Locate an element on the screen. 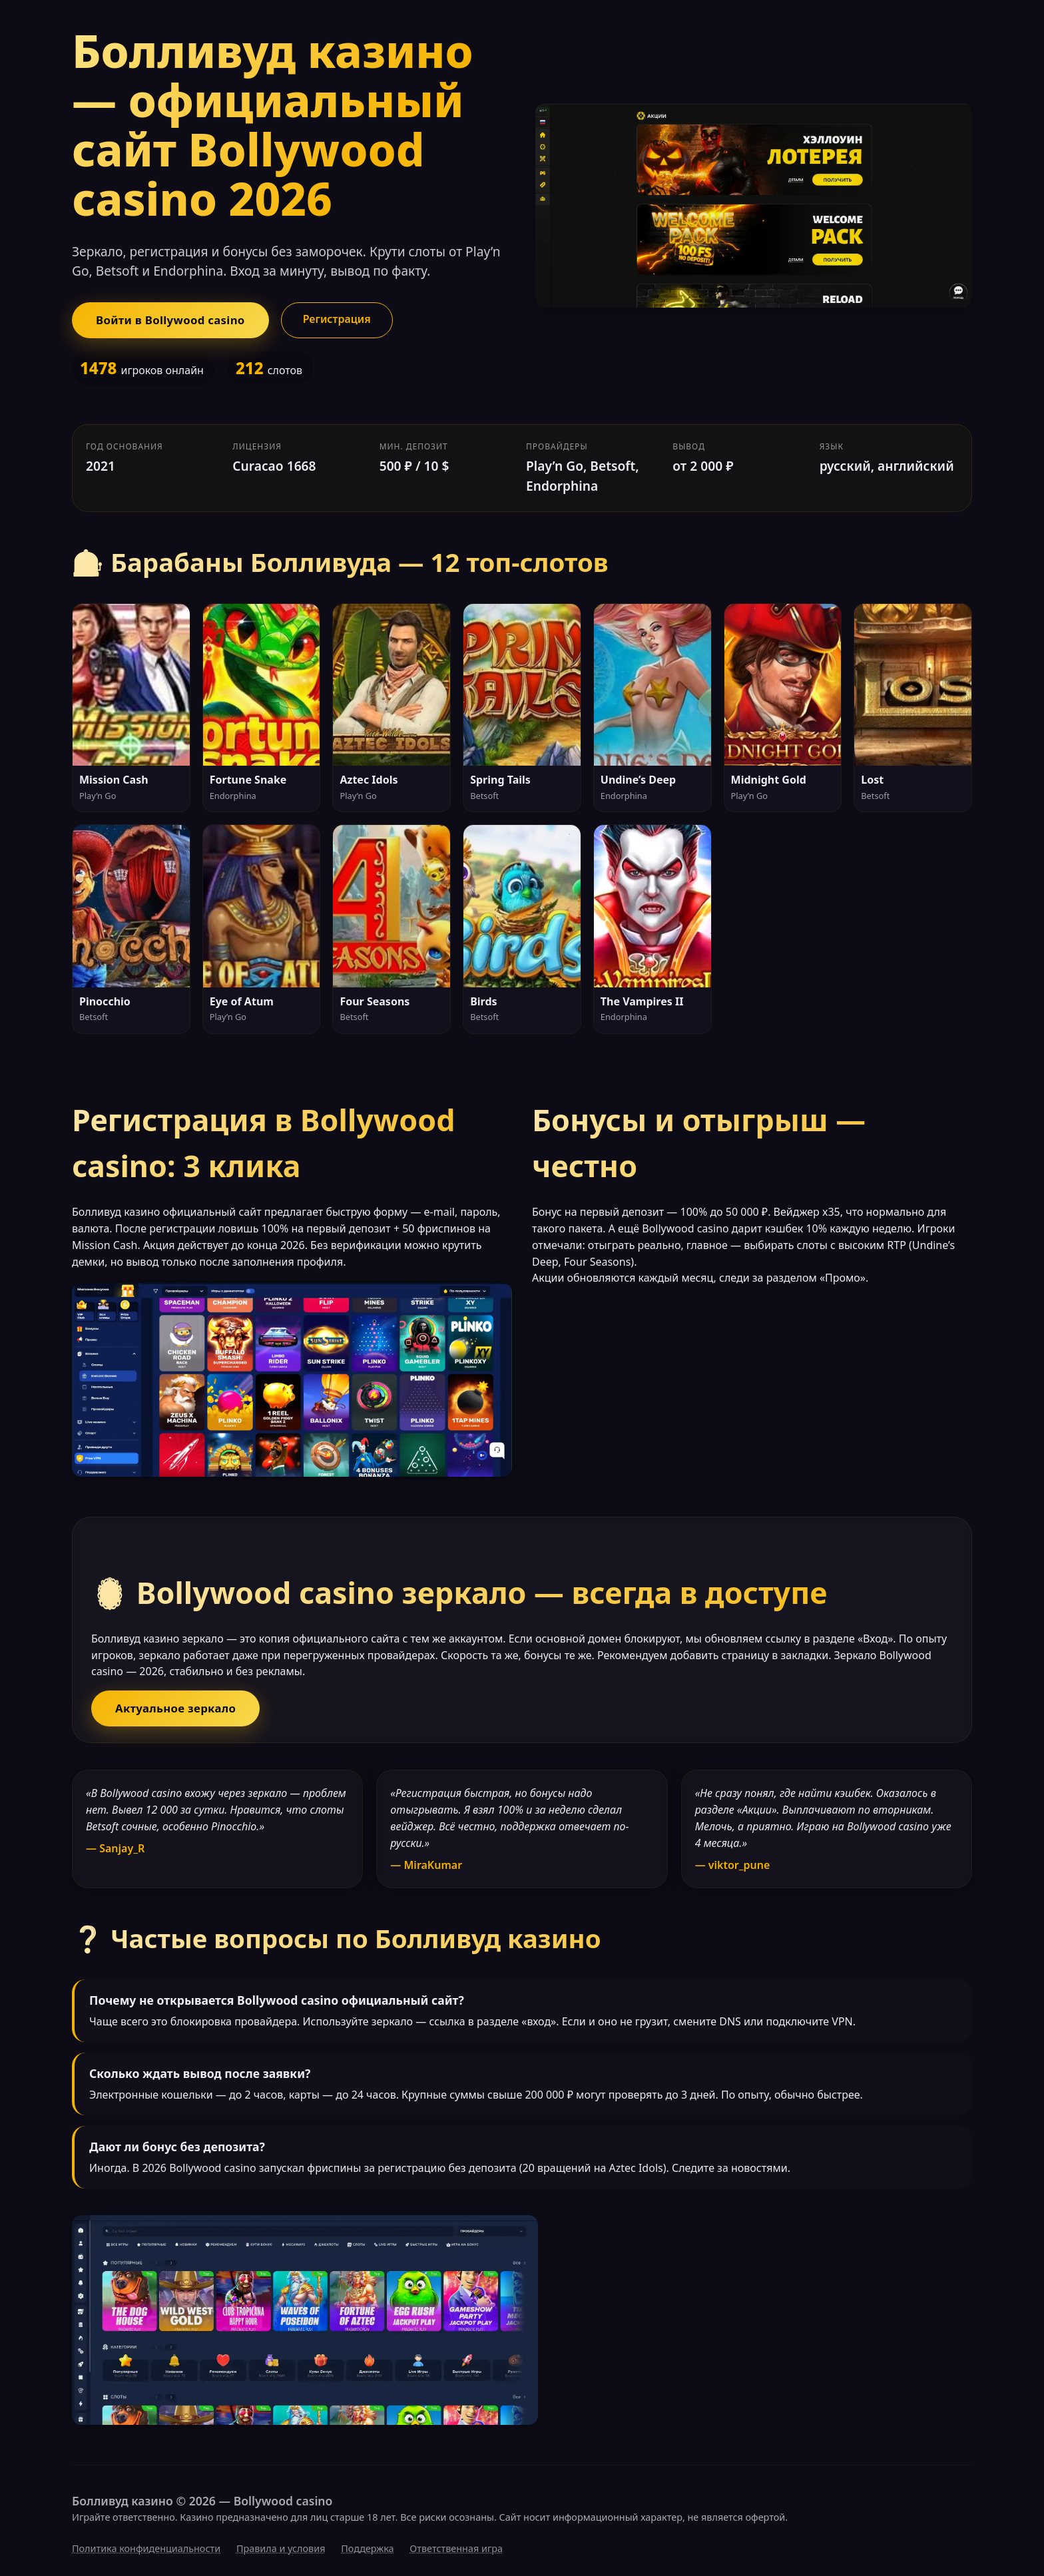 Image resolution: width=1044 pixels, height=2576 pixels. Поддержка is located at coordinates (367, 2548).